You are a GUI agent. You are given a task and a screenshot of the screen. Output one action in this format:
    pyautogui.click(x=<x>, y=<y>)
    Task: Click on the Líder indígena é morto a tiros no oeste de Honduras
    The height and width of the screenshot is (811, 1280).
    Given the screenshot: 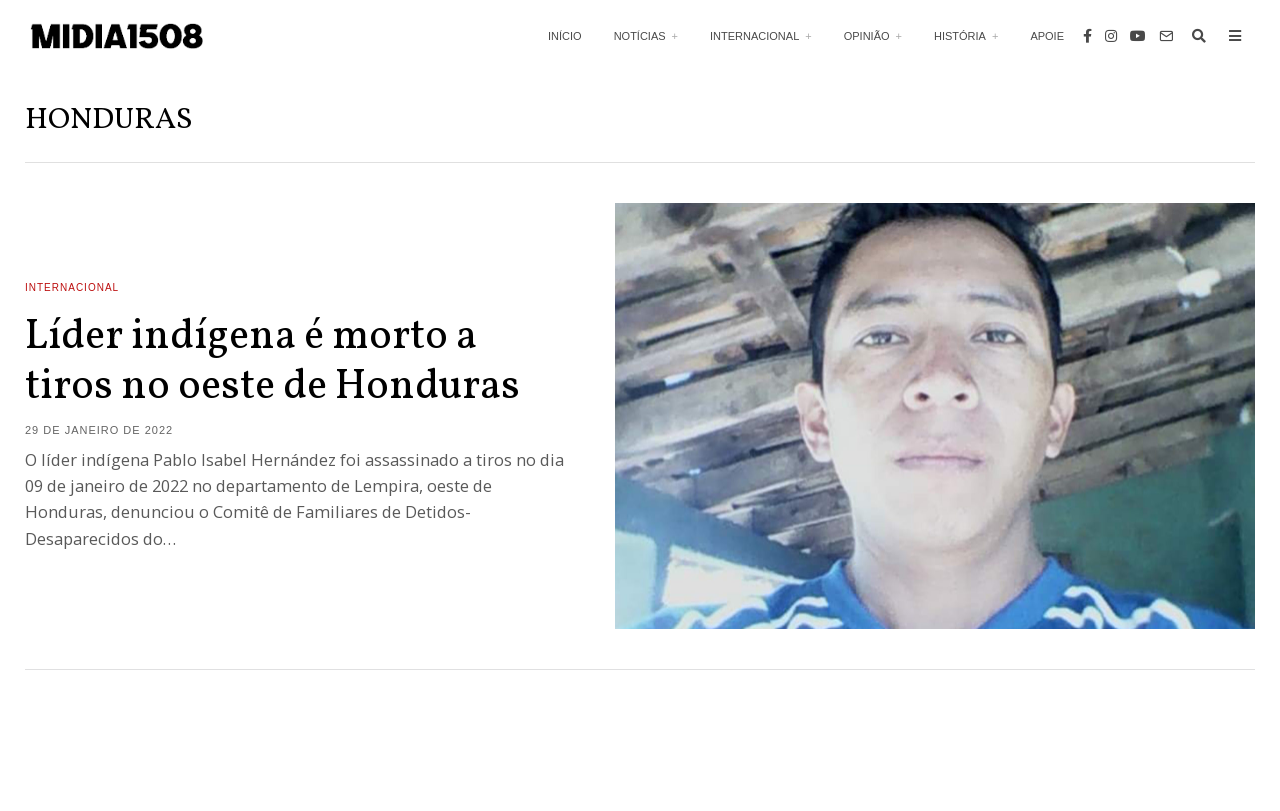 What is the action you would take?
    pyautogui.click(x=272, y=362)
    